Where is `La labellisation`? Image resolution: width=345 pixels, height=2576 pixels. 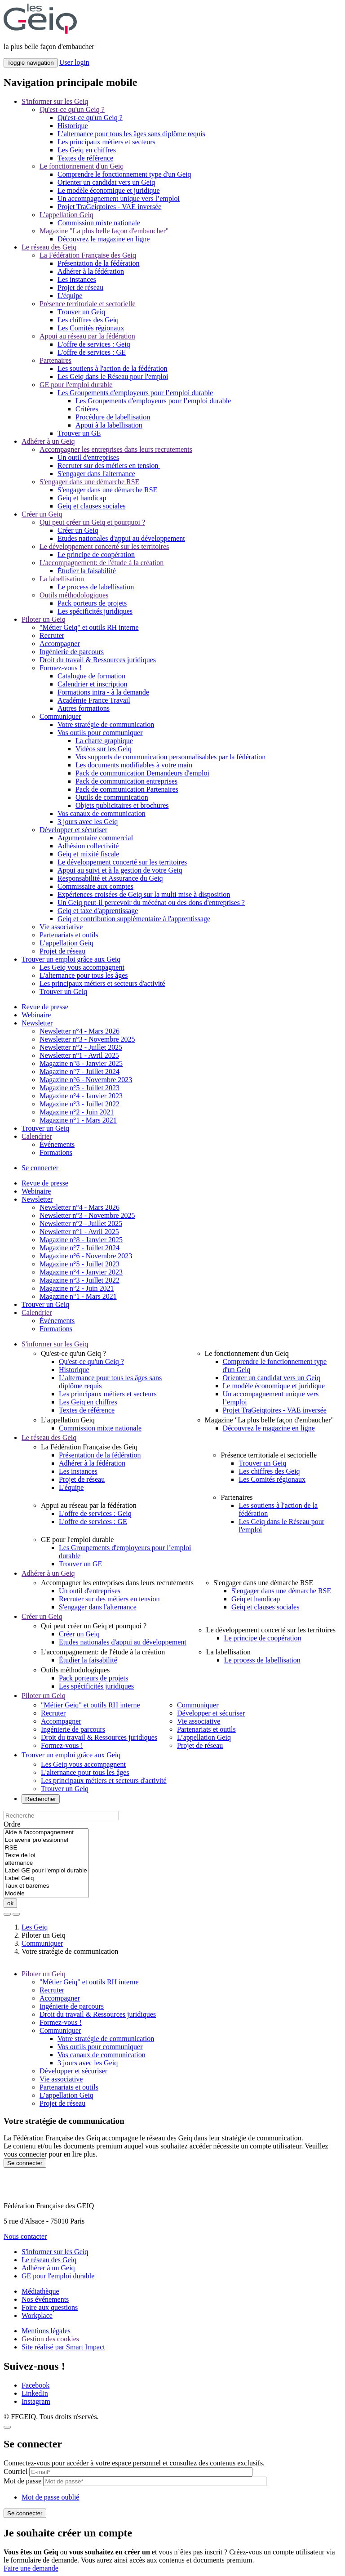 La labellisation is located at coordinates (62, 579).